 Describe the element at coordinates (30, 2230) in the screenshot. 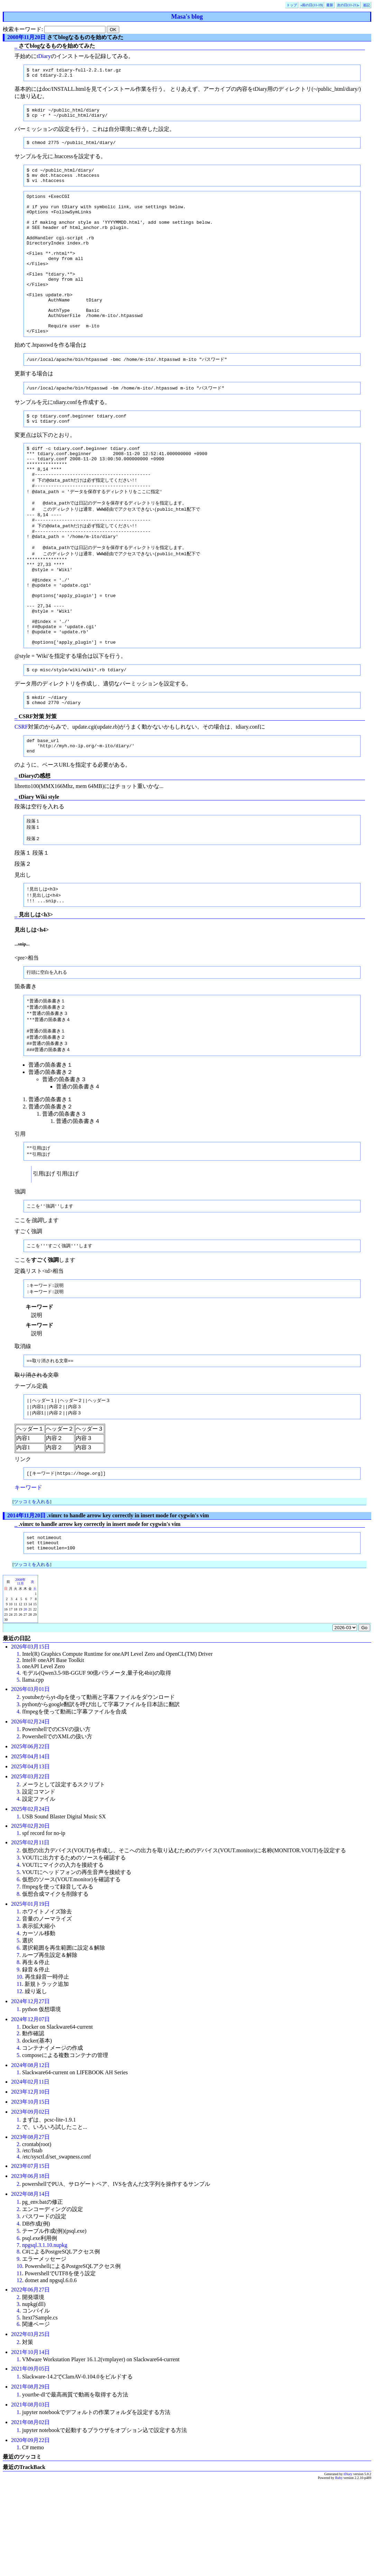

I see `2023年08月27日` at that location.